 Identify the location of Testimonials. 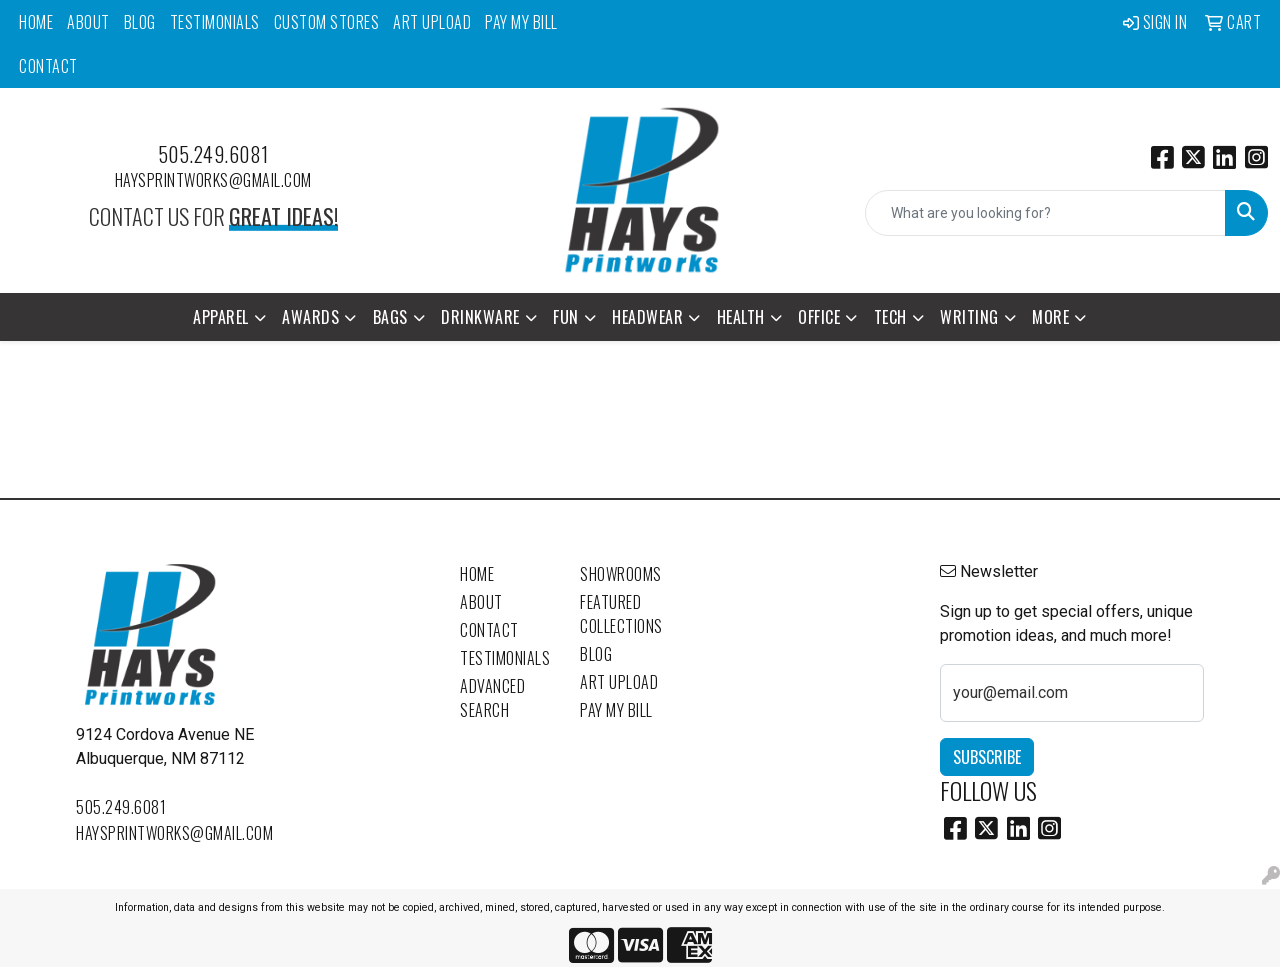
(215, 22).